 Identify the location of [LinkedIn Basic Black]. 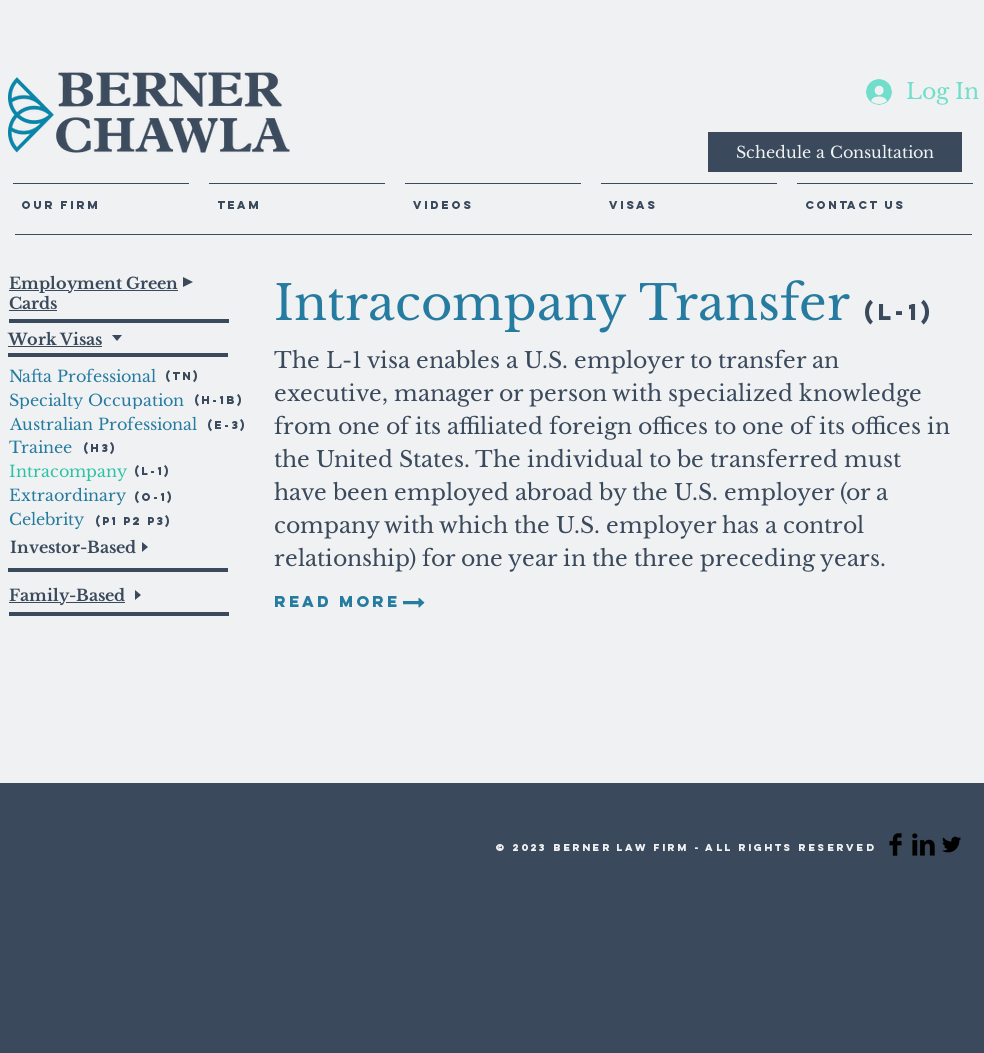
(923, 844).